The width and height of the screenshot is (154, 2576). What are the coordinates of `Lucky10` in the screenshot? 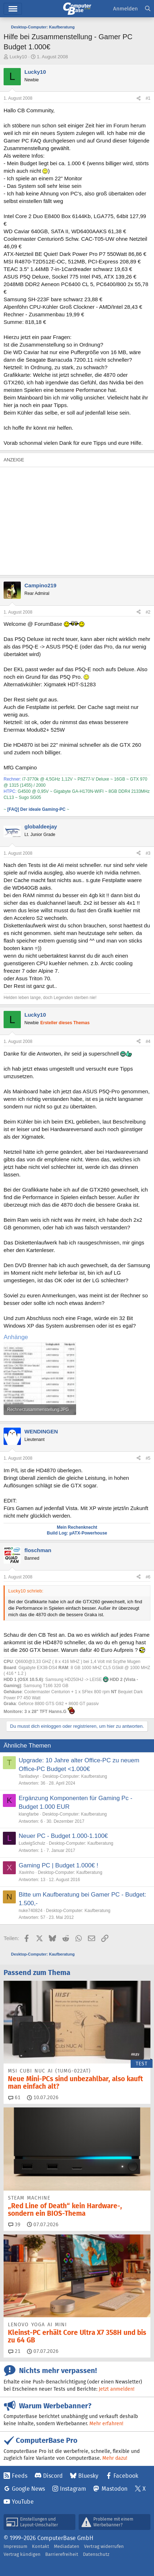 It's located at (18, 56).